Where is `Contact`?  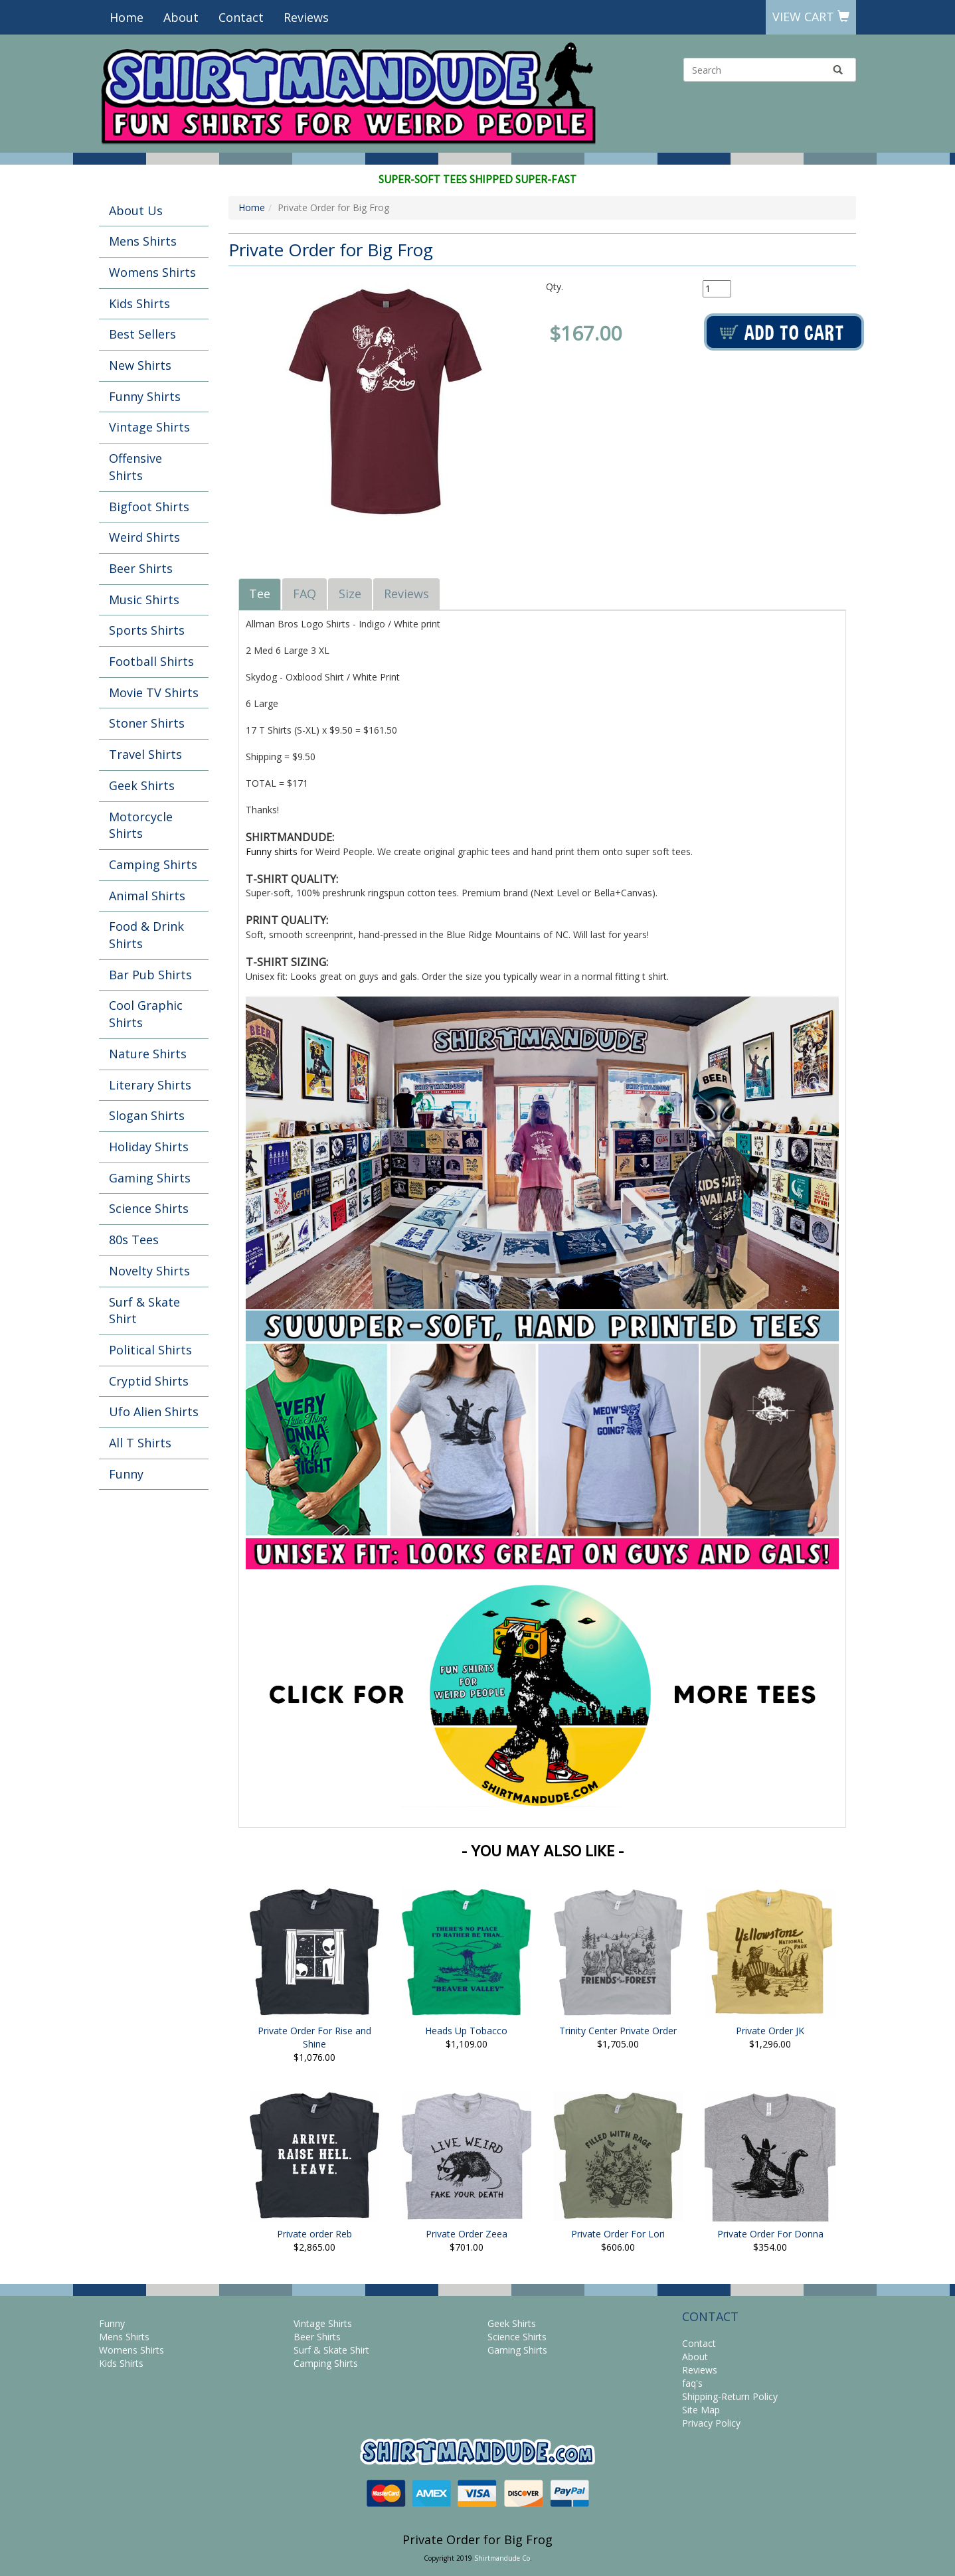 Contact is located at coordinates (241, 17).